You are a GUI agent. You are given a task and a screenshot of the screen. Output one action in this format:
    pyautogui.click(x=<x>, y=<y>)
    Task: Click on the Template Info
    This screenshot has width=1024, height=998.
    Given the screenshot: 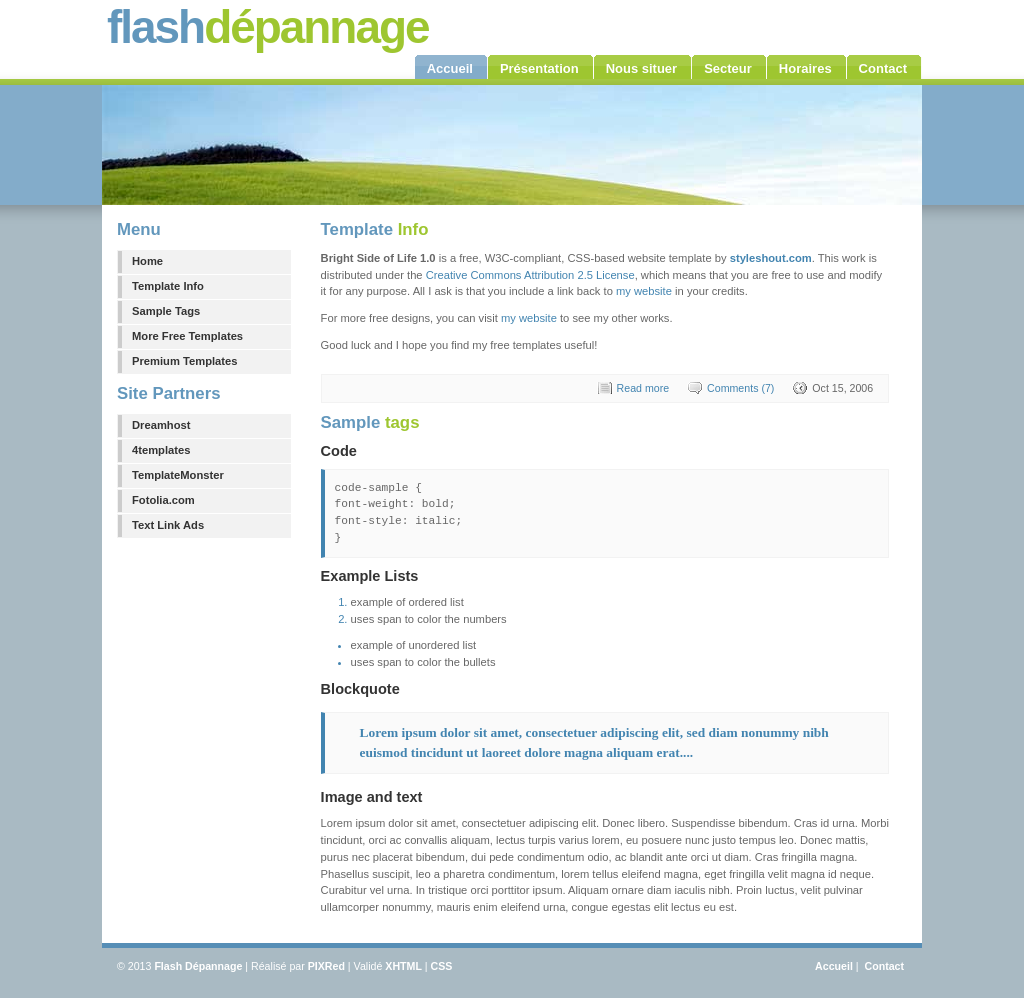 What is the action you would take?
    pyautogui.click(x=168, y=286)
    